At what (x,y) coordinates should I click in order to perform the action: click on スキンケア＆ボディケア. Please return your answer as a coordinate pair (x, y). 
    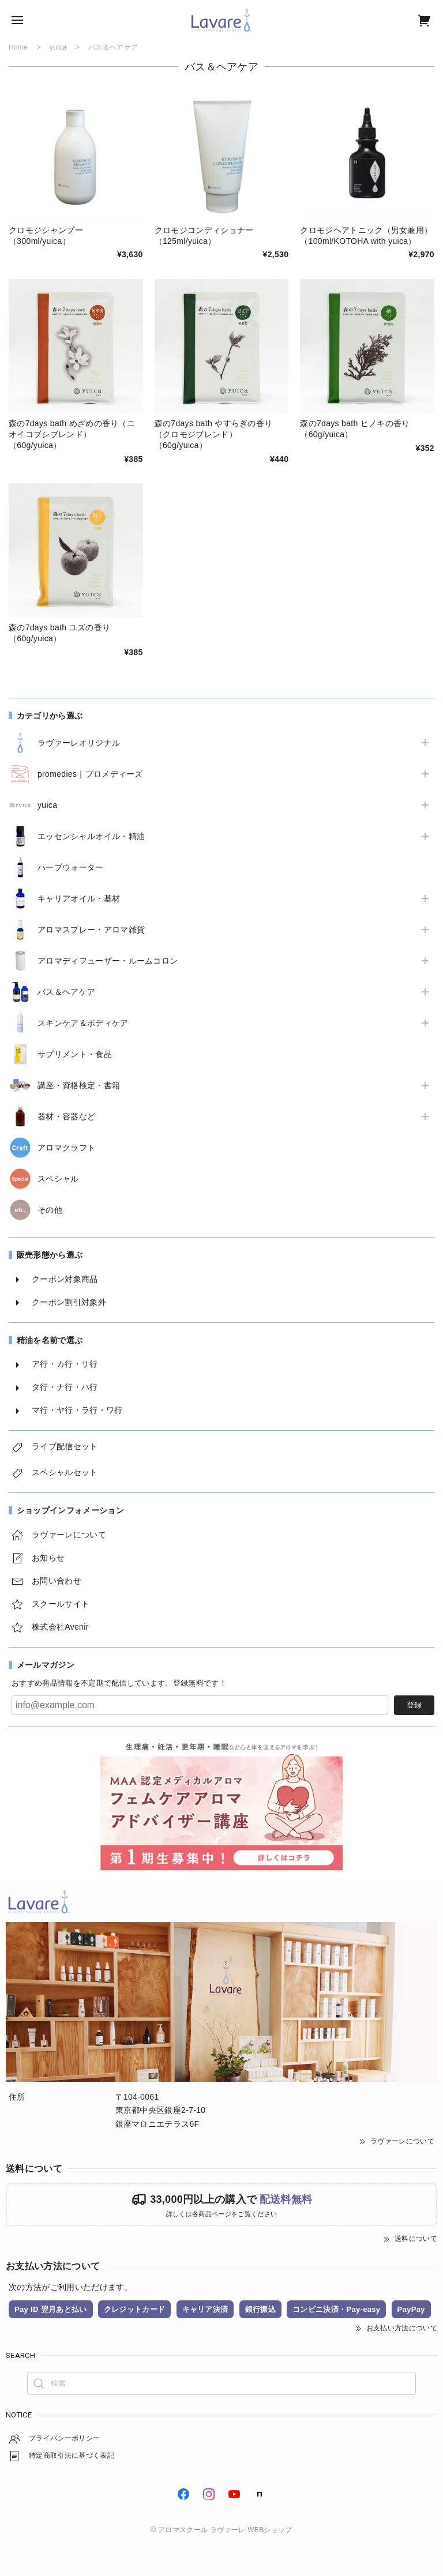
    Looking at the image, I should click on (83, 1023).